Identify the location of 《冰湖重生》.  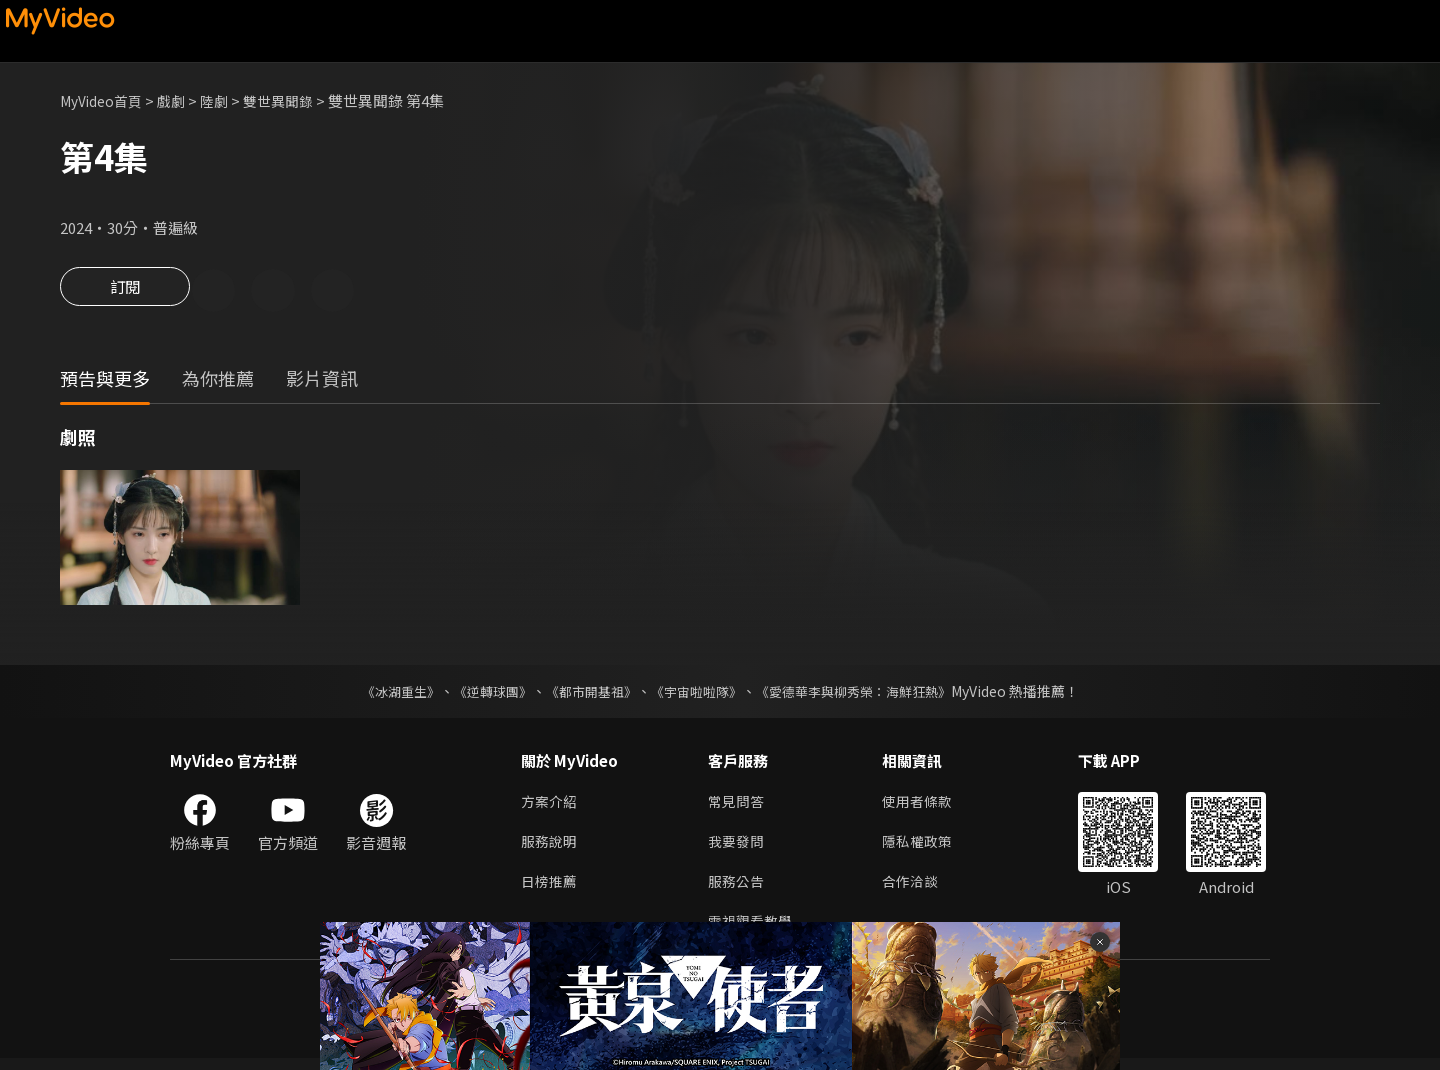
(383, 694).